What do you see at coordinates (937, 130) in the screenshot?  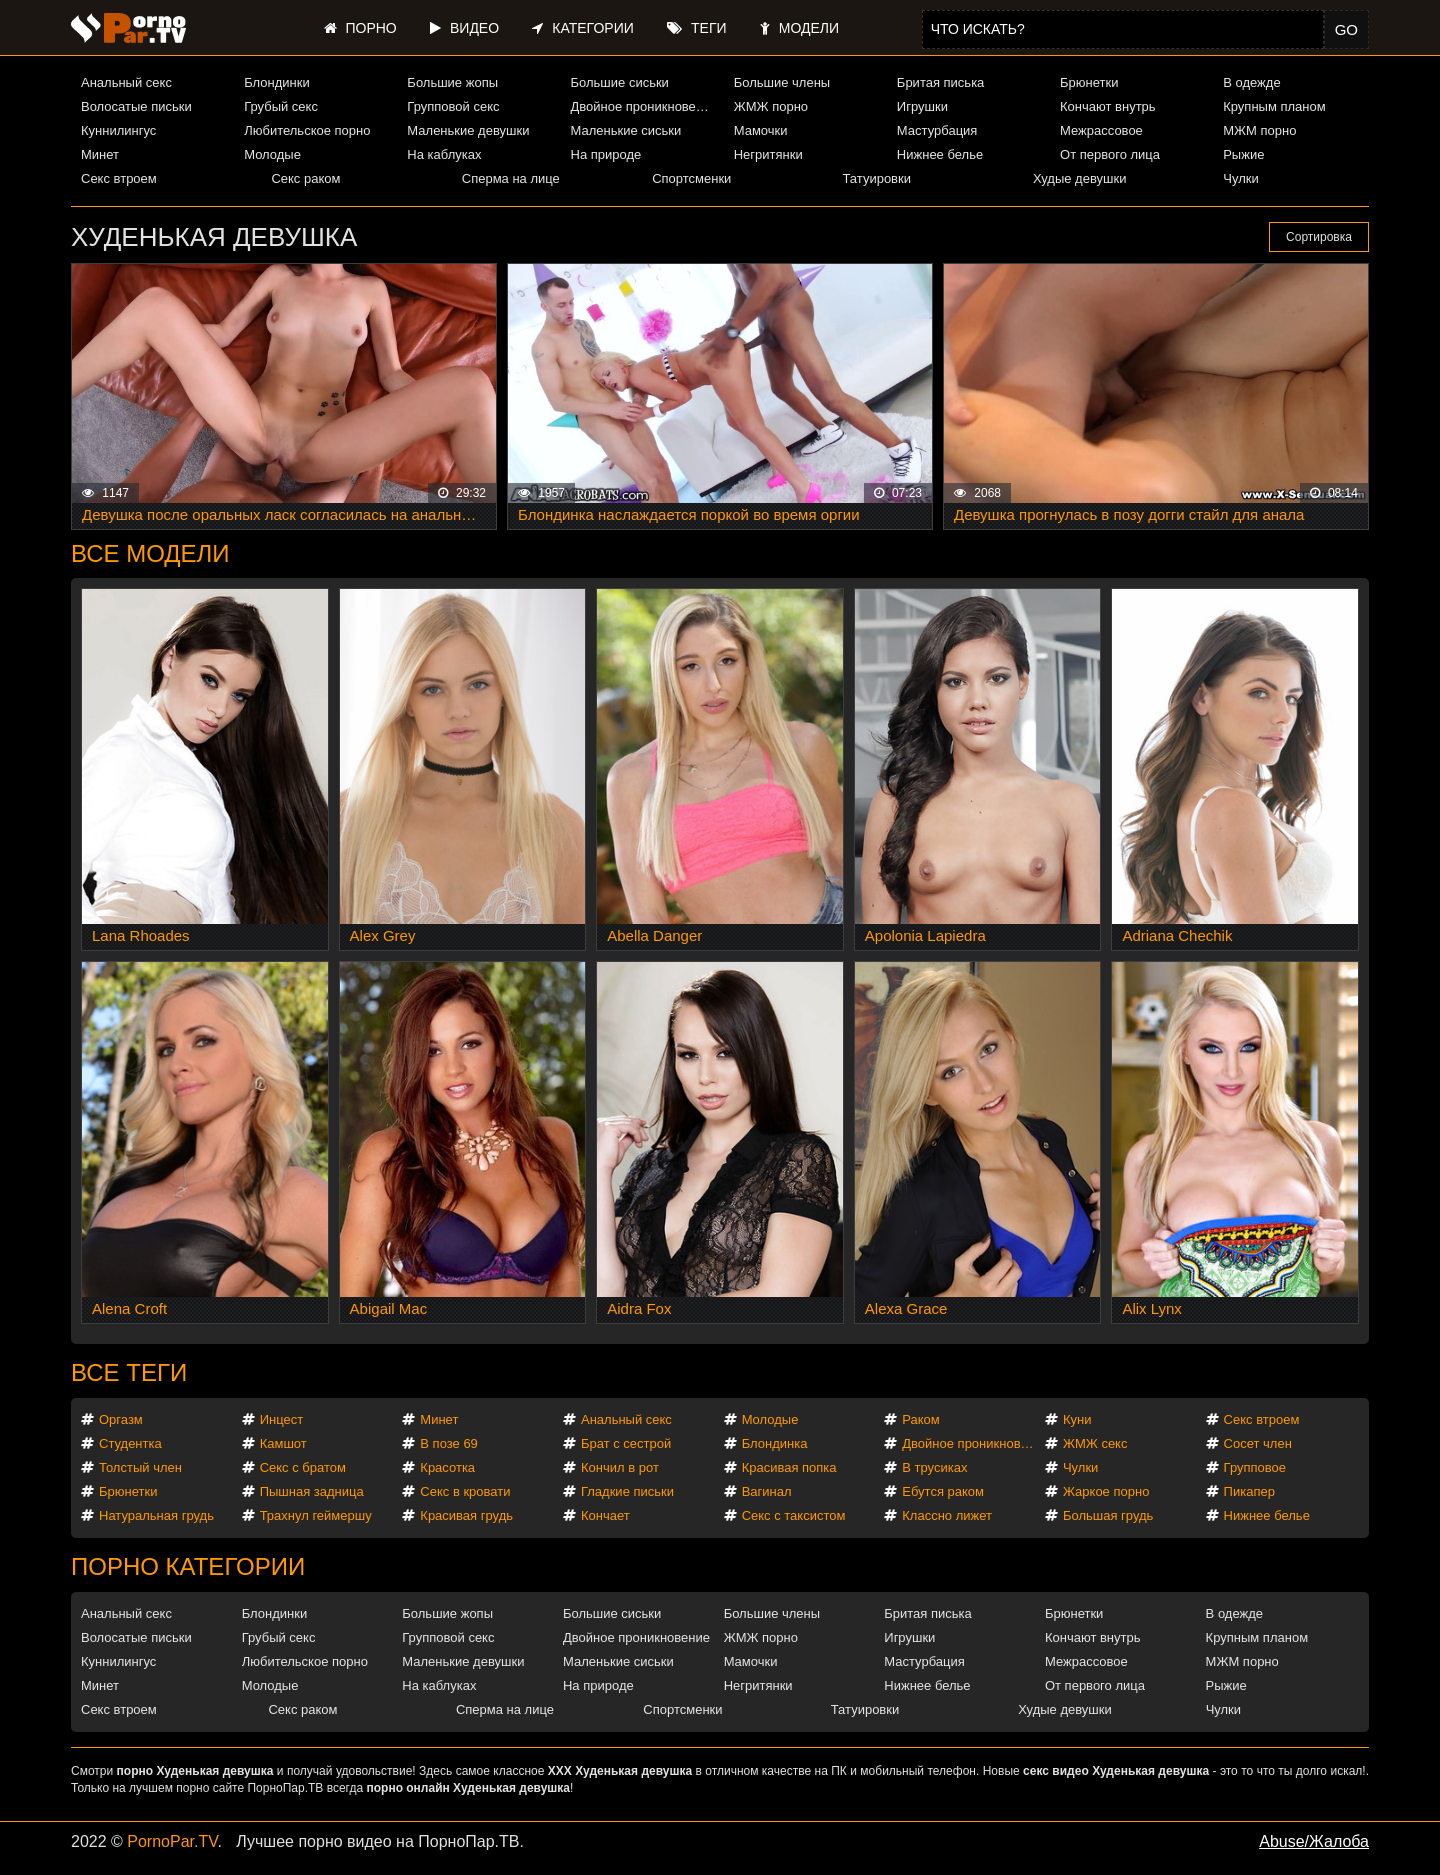 I see `Мастурбация` at bounding box center [937, 130].